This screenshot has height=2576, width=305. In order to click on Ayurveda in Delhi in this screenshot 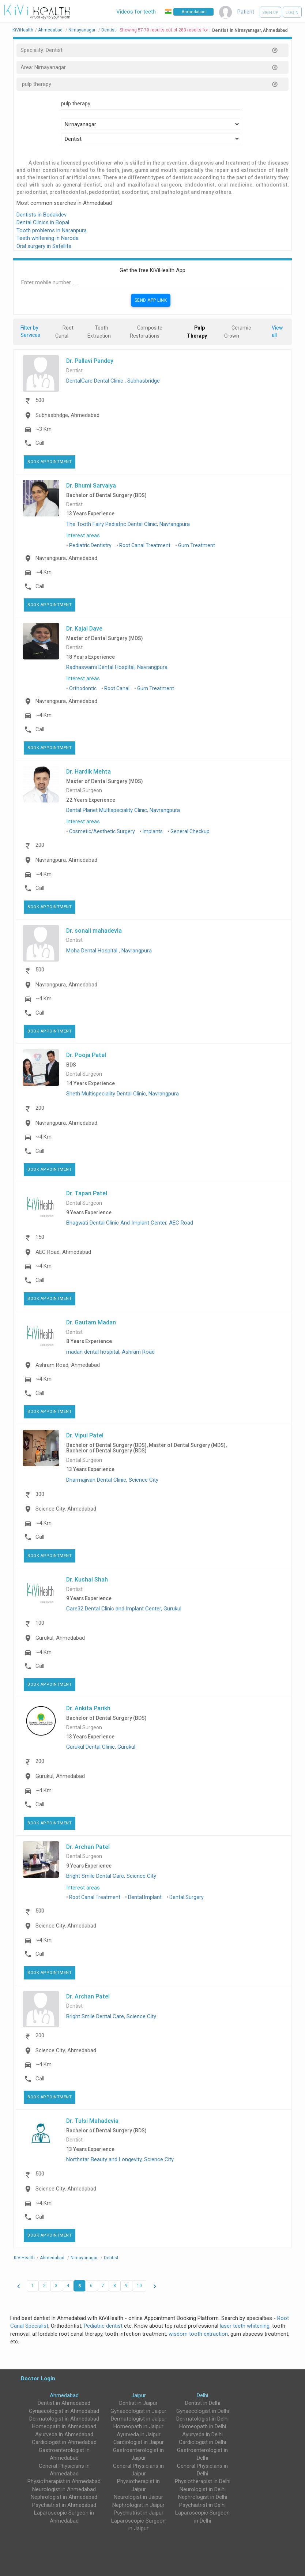, I will do `click(202, 2434)`.